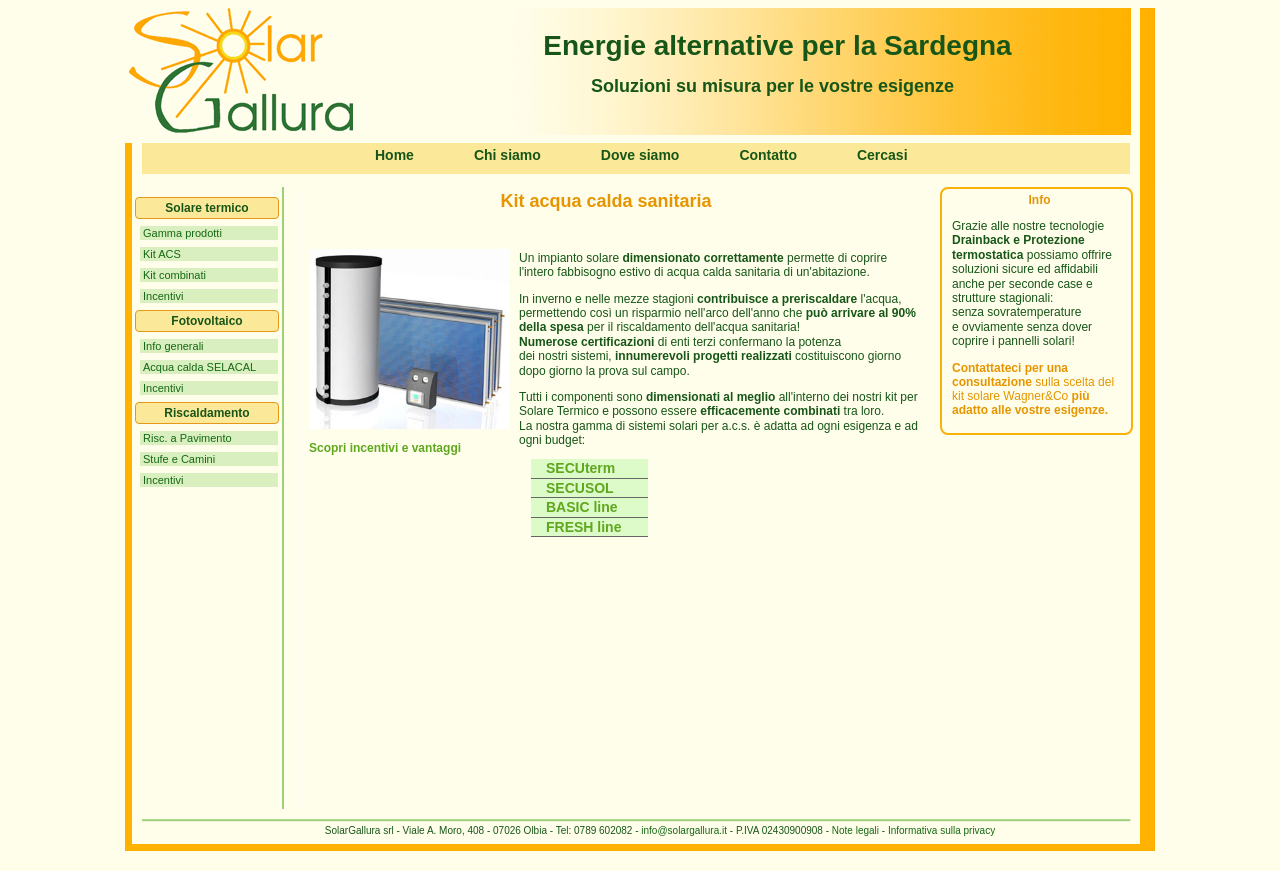 This screenshot has height=871, width=1280. Describe the element at coordinates (583, 488) in the screenshot. I see `SECUSOL` at that location.